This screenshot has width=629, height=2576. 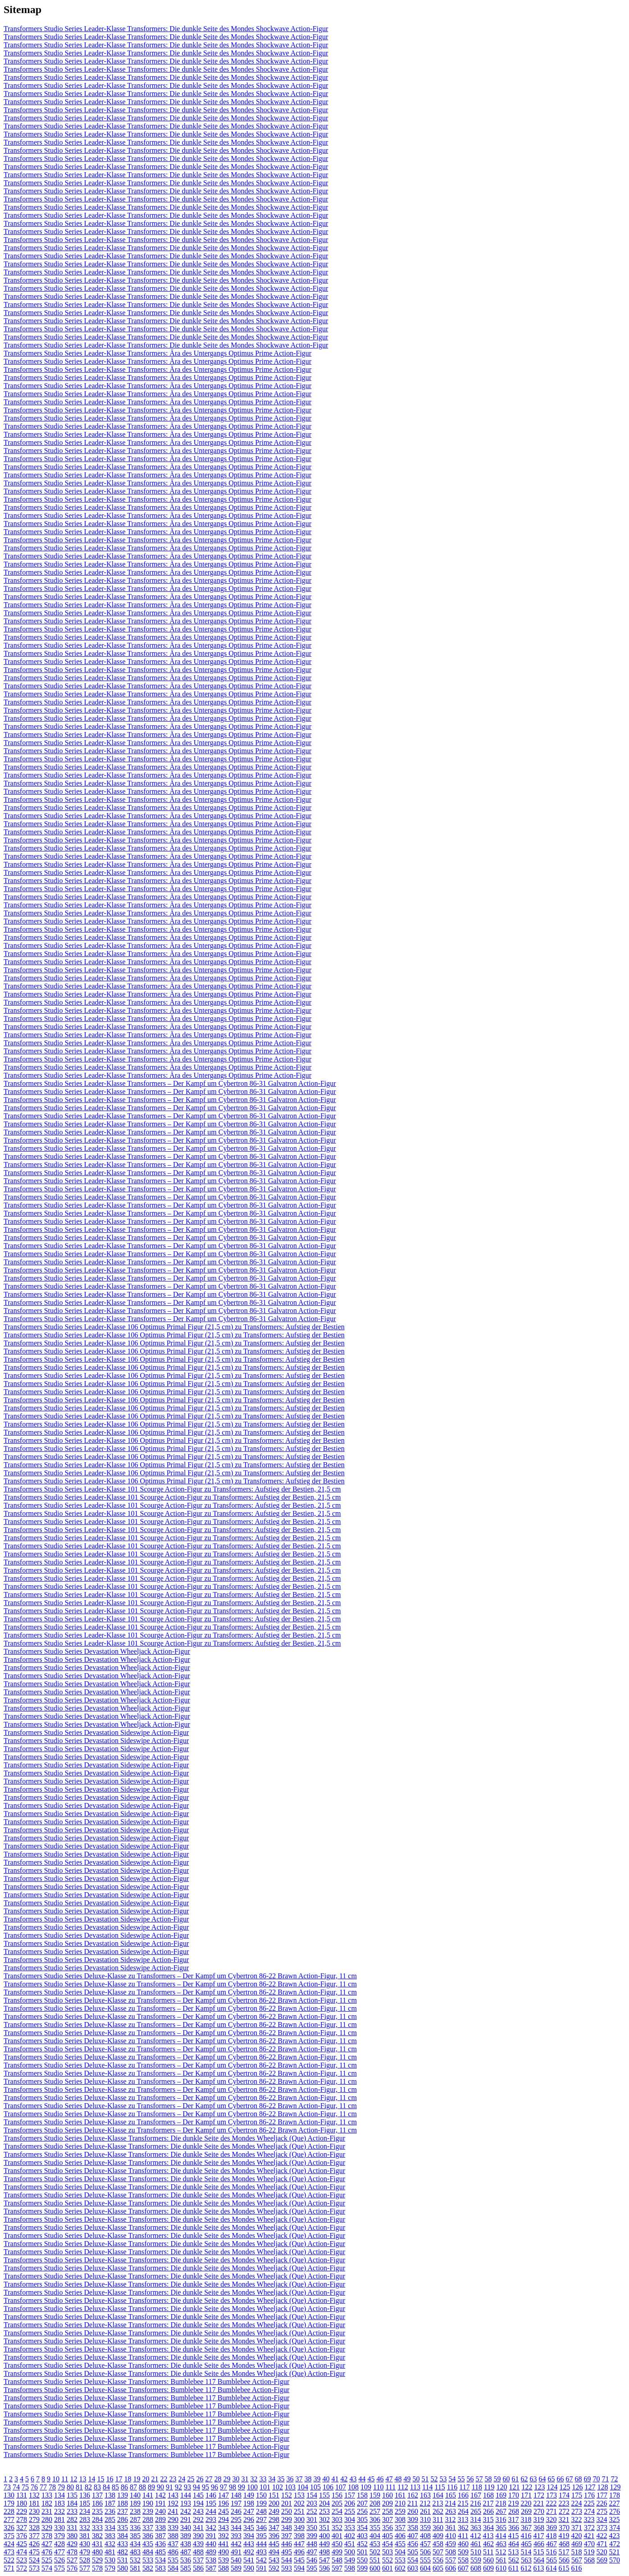 What do you see at coordinates (452, 2479) in the screenshot?
I see `54` at bounding box center [452, 2479].